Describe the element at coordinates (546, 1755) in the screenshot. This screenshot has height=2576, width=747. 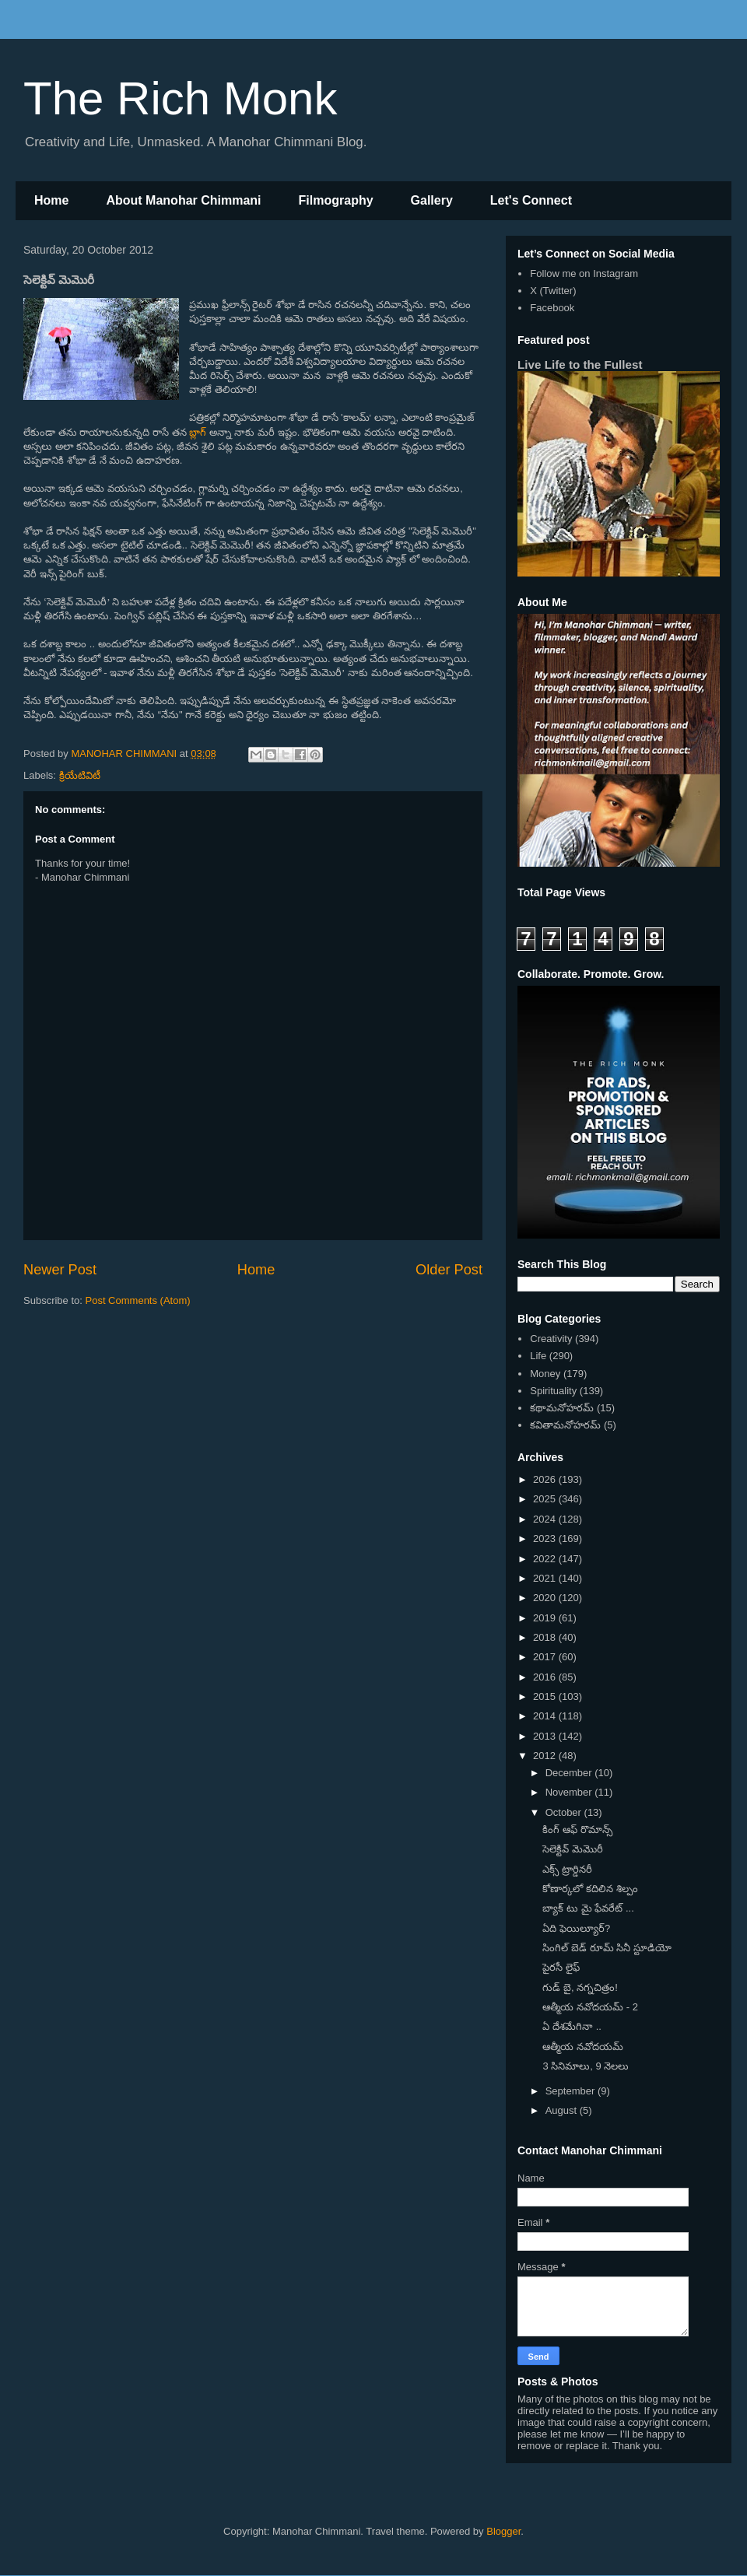
I see `2012` at that location.